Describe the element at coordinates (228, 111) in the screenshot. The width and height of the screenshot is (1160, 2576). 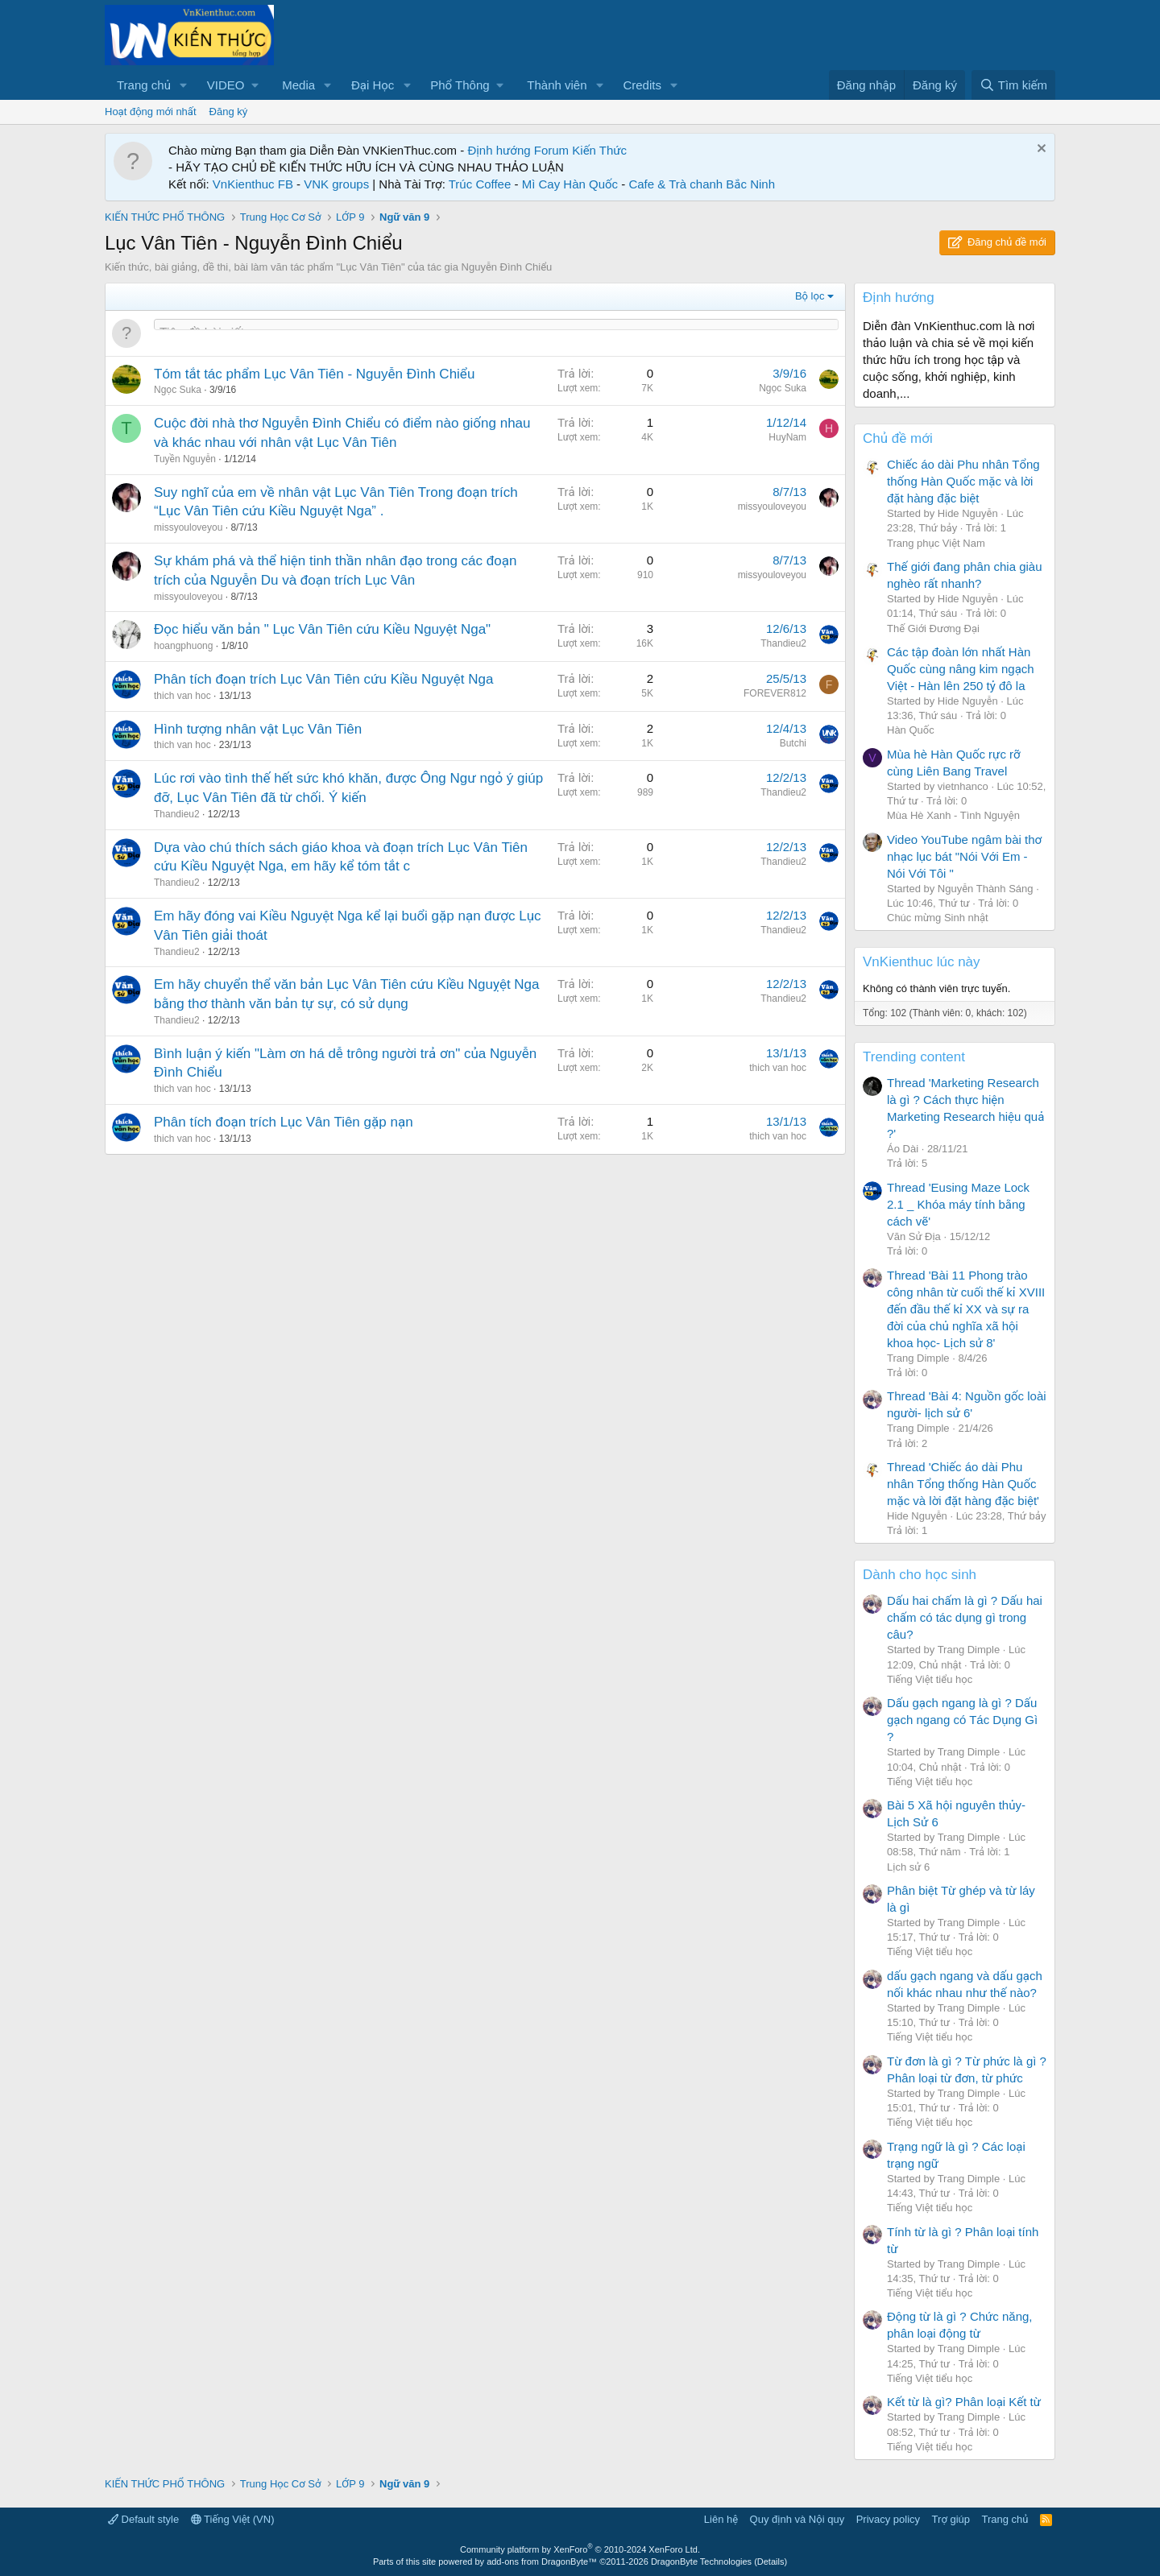
I see `Đăng ký` at that location.